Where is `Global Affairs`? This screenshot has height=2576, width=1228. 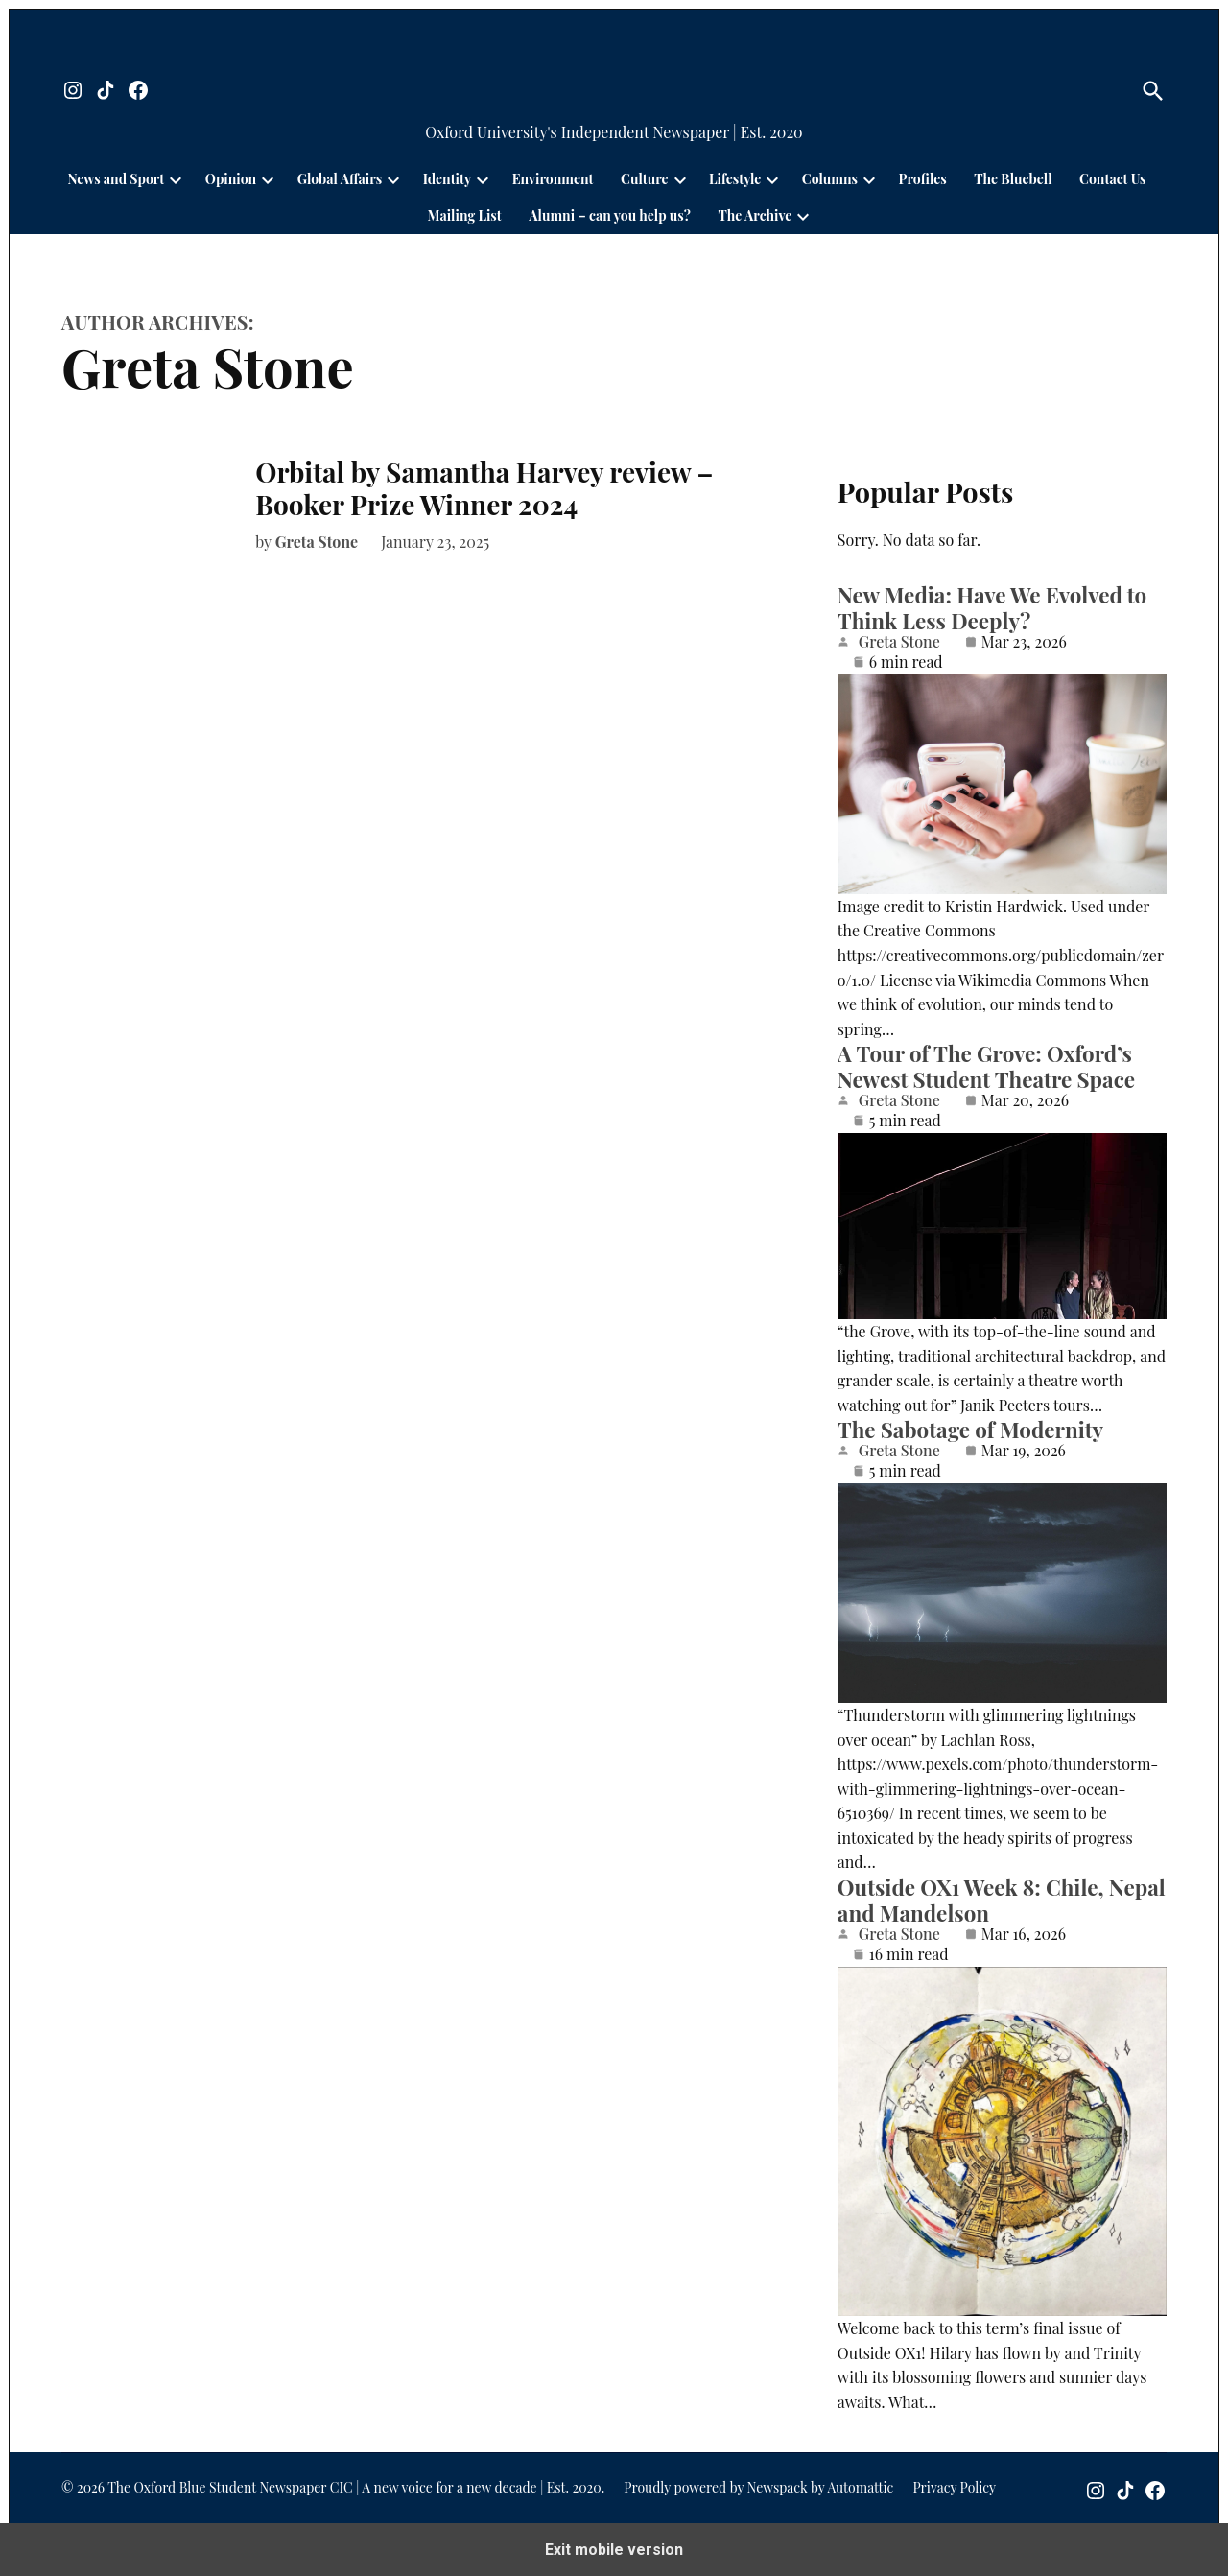 Global Affairs is located at coordinates (339, 179).